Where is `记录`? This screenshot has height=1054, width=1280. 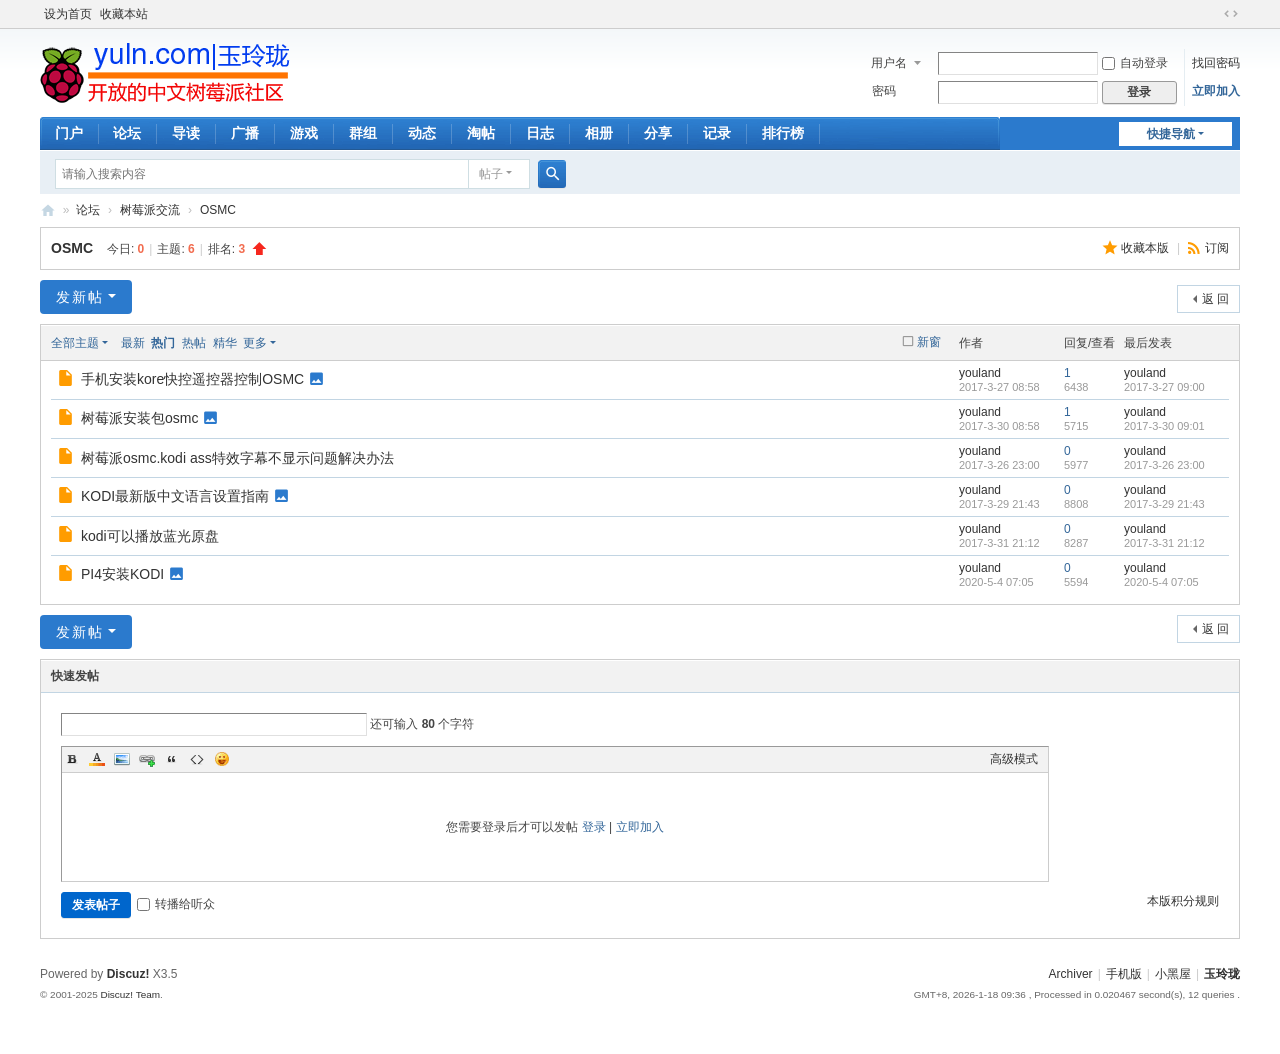
记录 is located at coordinates (717, 133).